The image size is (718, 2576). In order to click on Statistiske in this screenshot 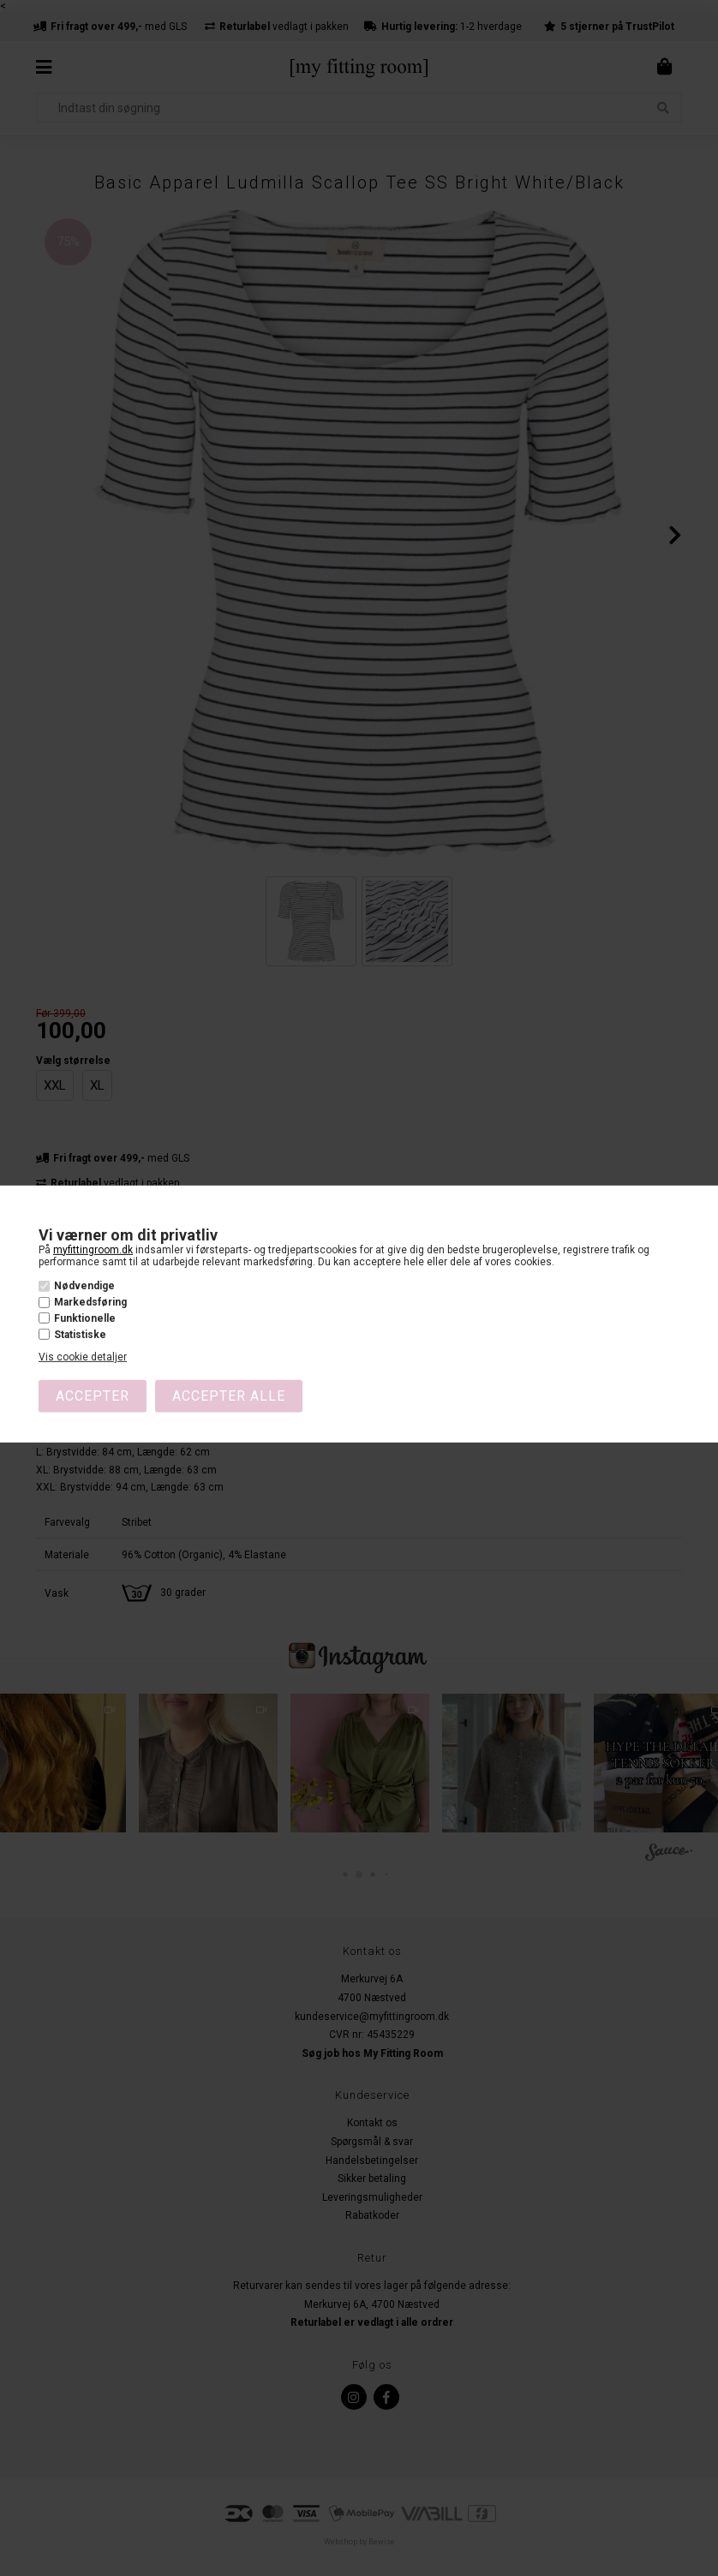, I will do `click(80, 1335)`.